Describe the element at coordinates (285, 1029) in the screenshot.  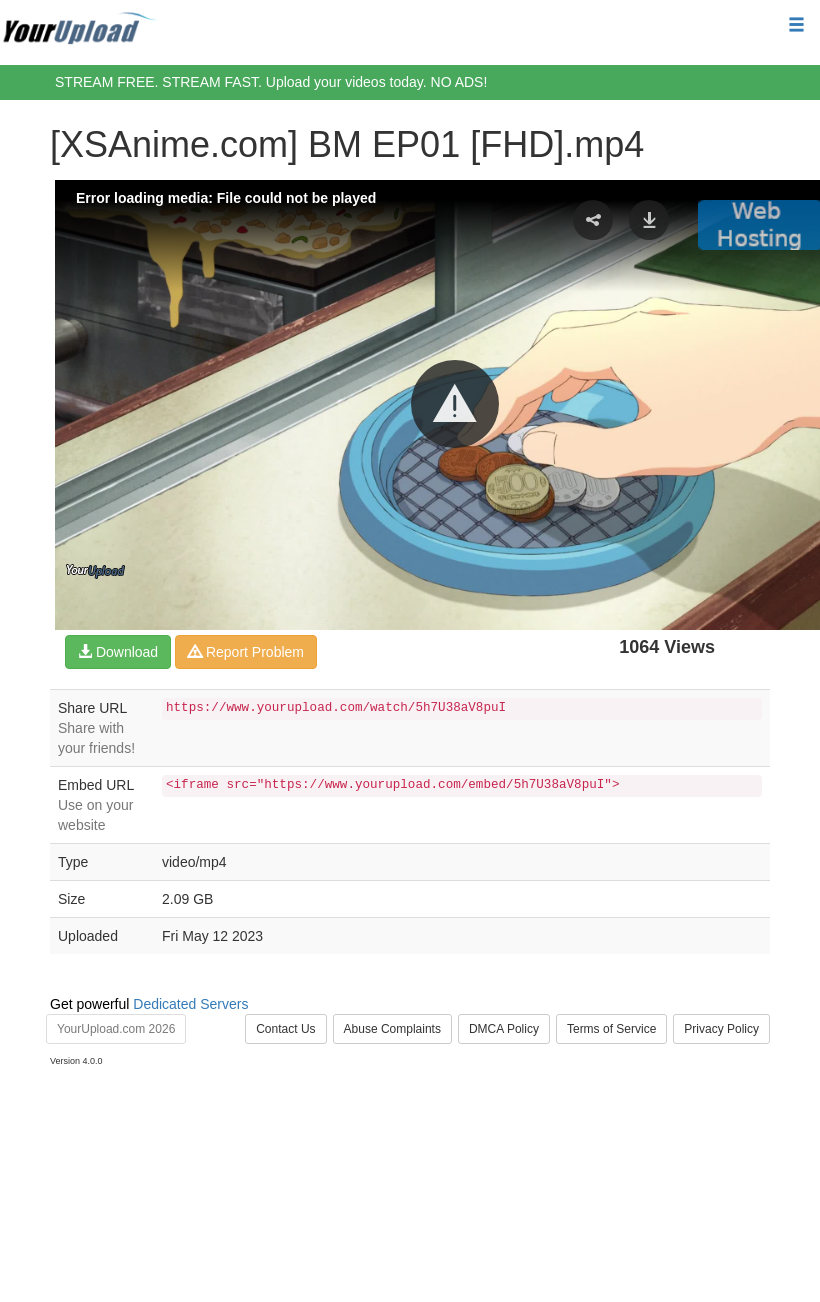
I see `Contact Us` at that location.